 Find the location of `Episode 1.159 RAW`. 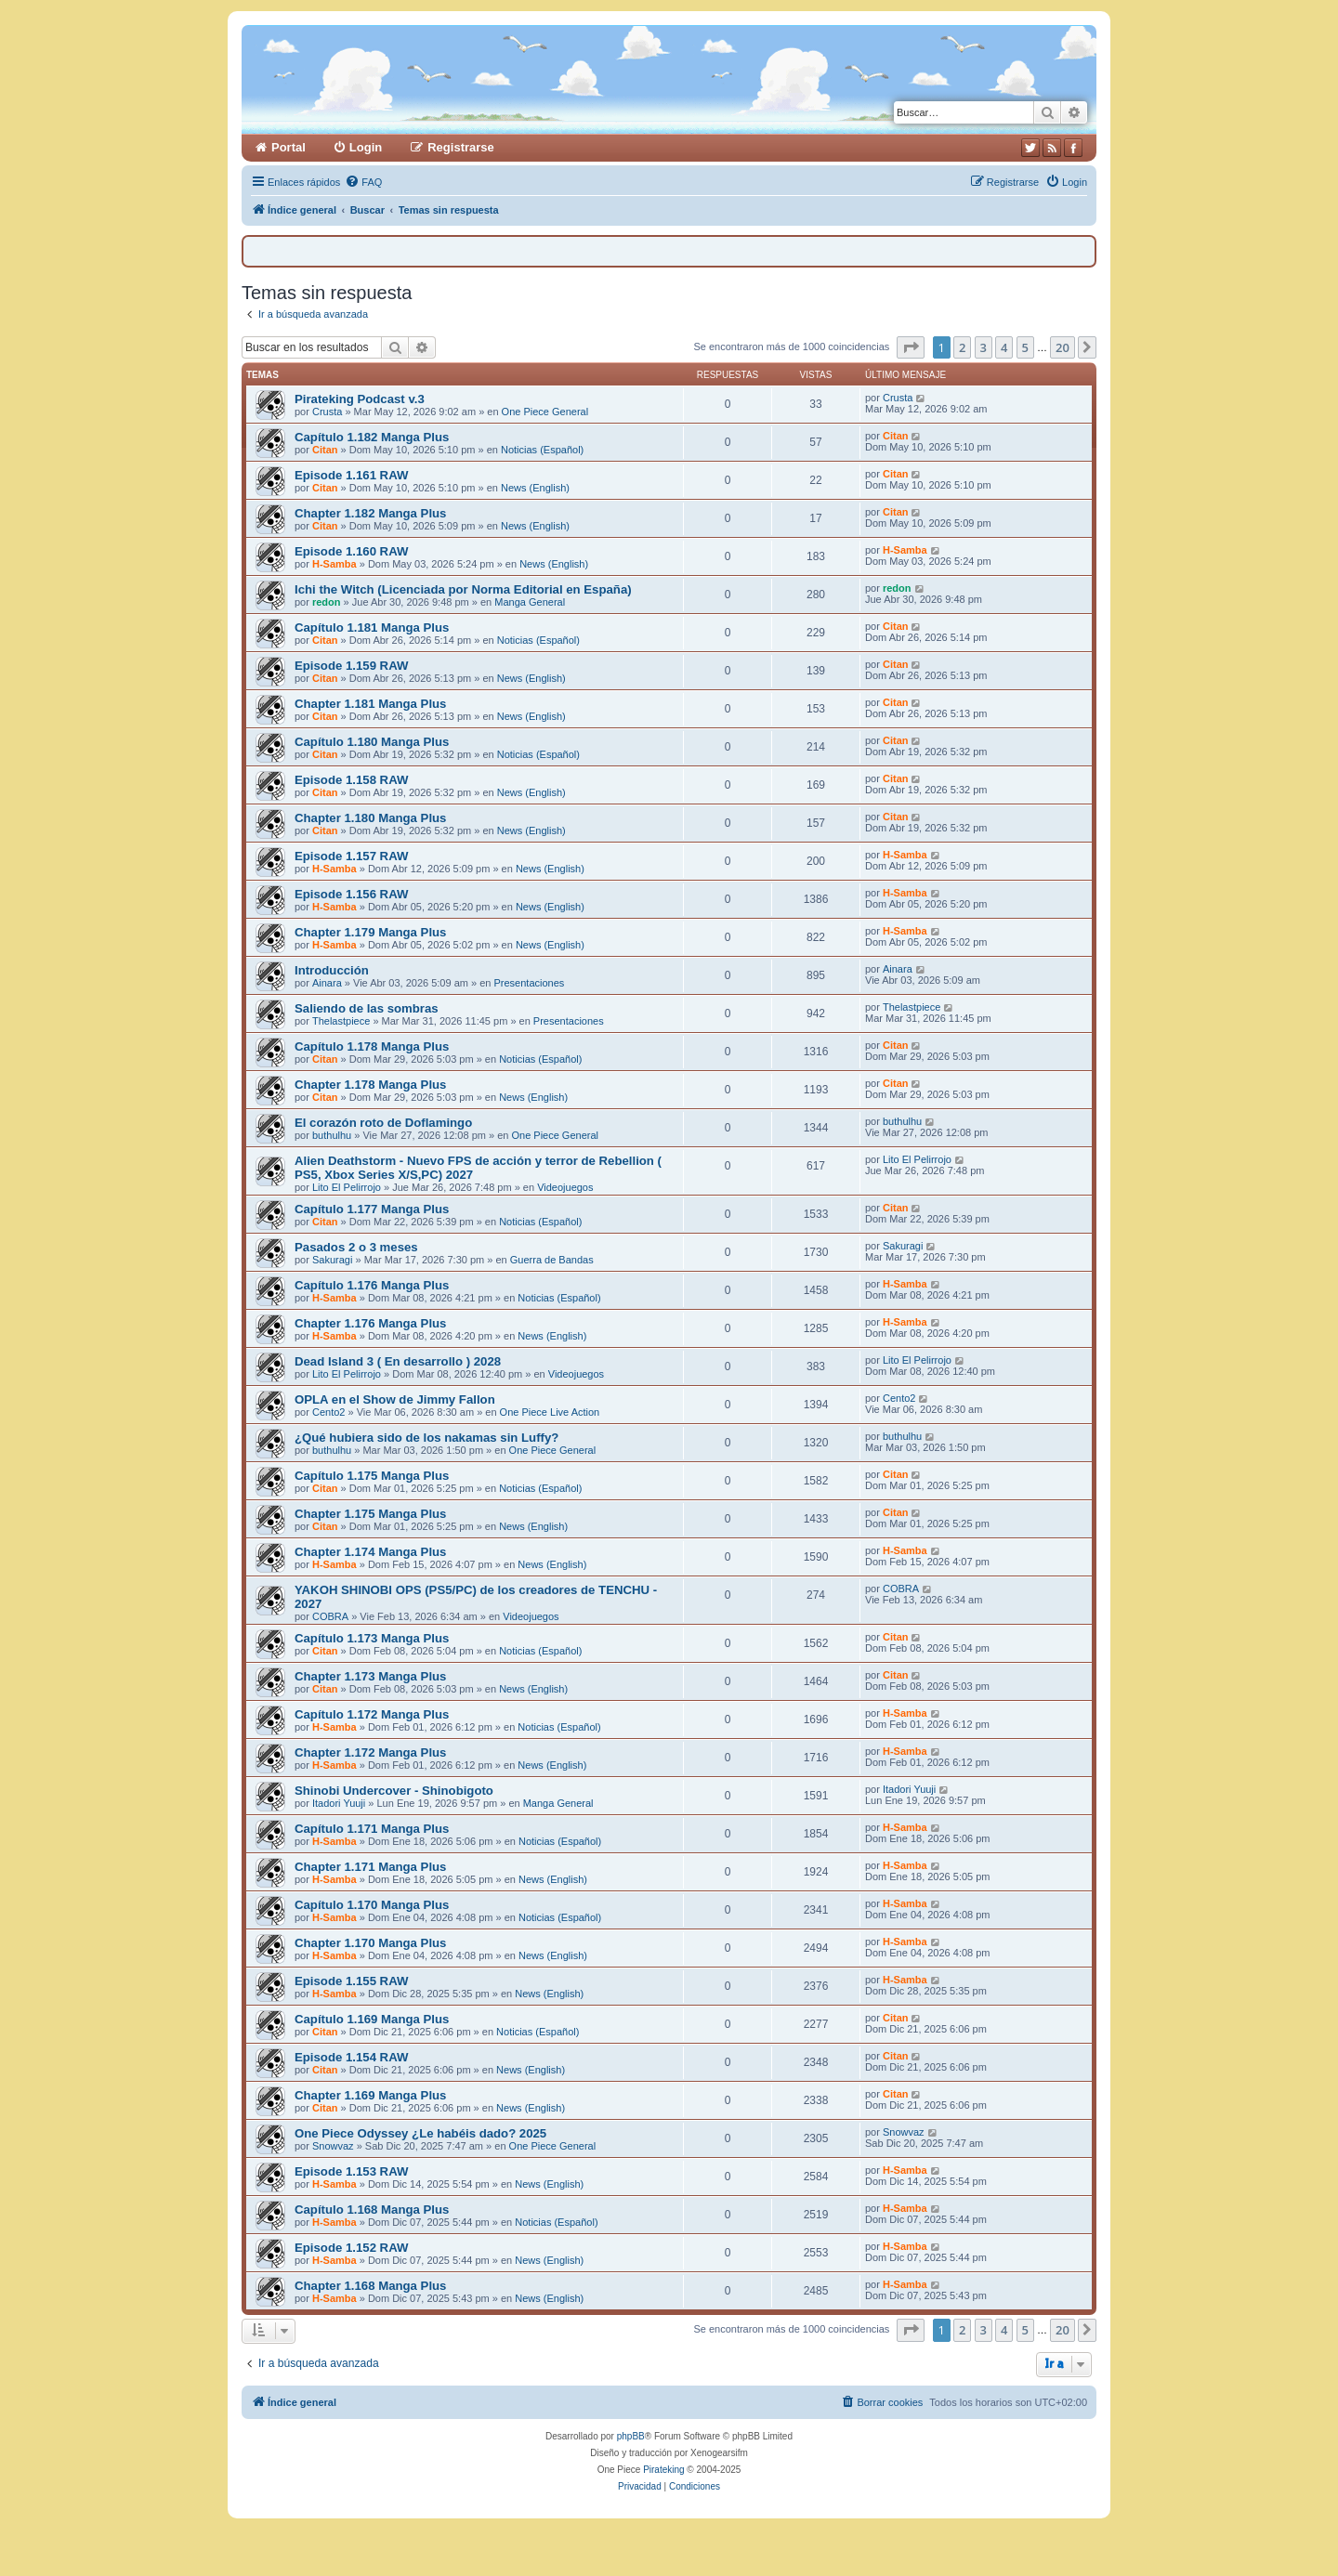

Episode 1.159 RAW is located at coordinates (351, 666).